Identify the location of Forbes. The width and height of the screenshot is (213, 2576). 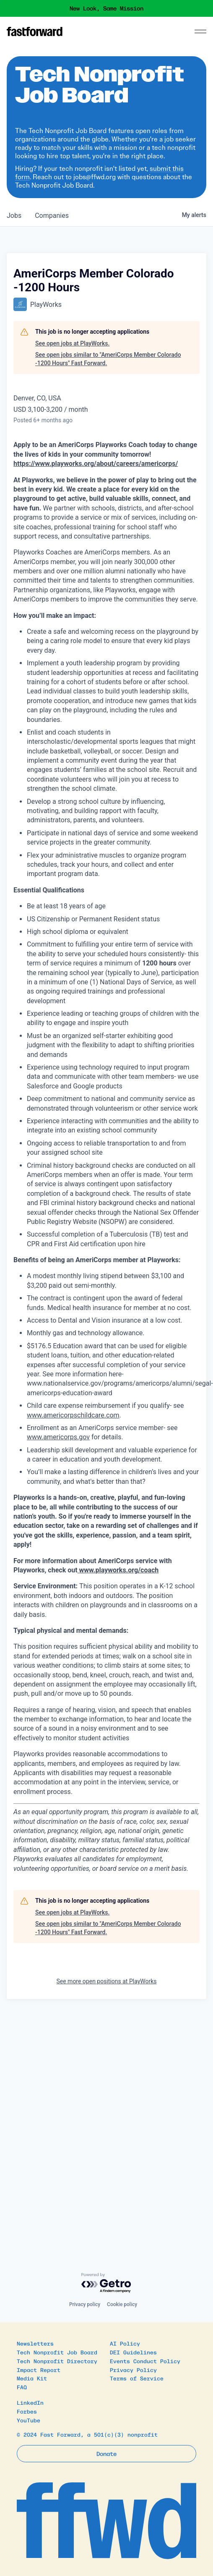
(27, 2411).